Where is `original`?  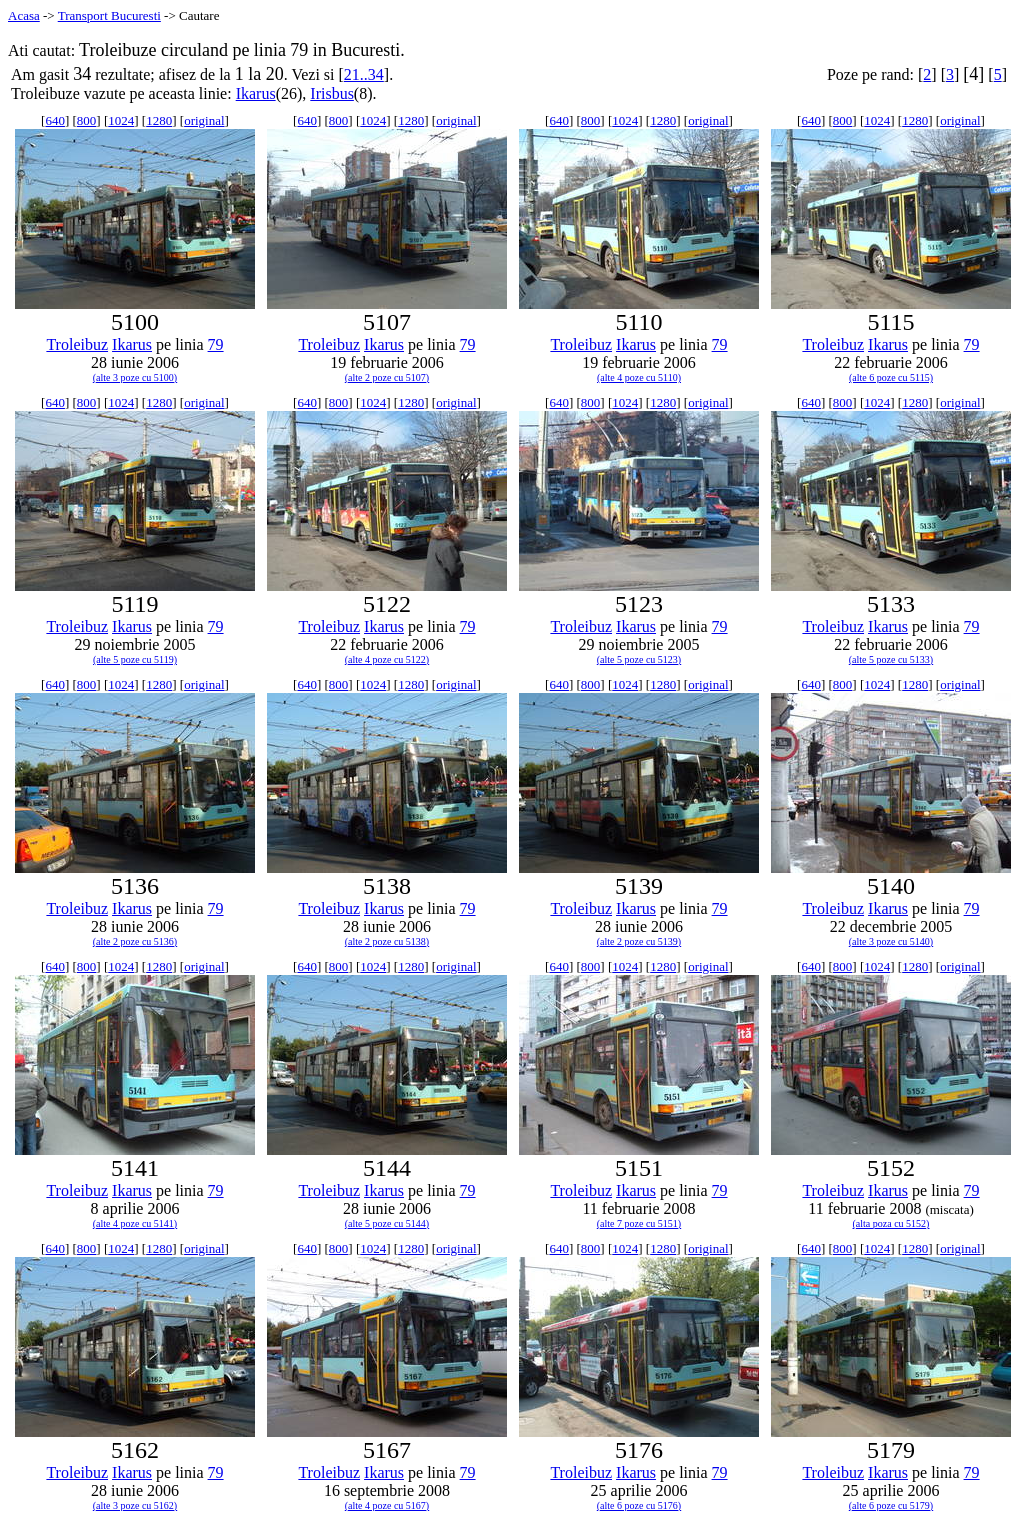 original is located at coordinates (204, 120).